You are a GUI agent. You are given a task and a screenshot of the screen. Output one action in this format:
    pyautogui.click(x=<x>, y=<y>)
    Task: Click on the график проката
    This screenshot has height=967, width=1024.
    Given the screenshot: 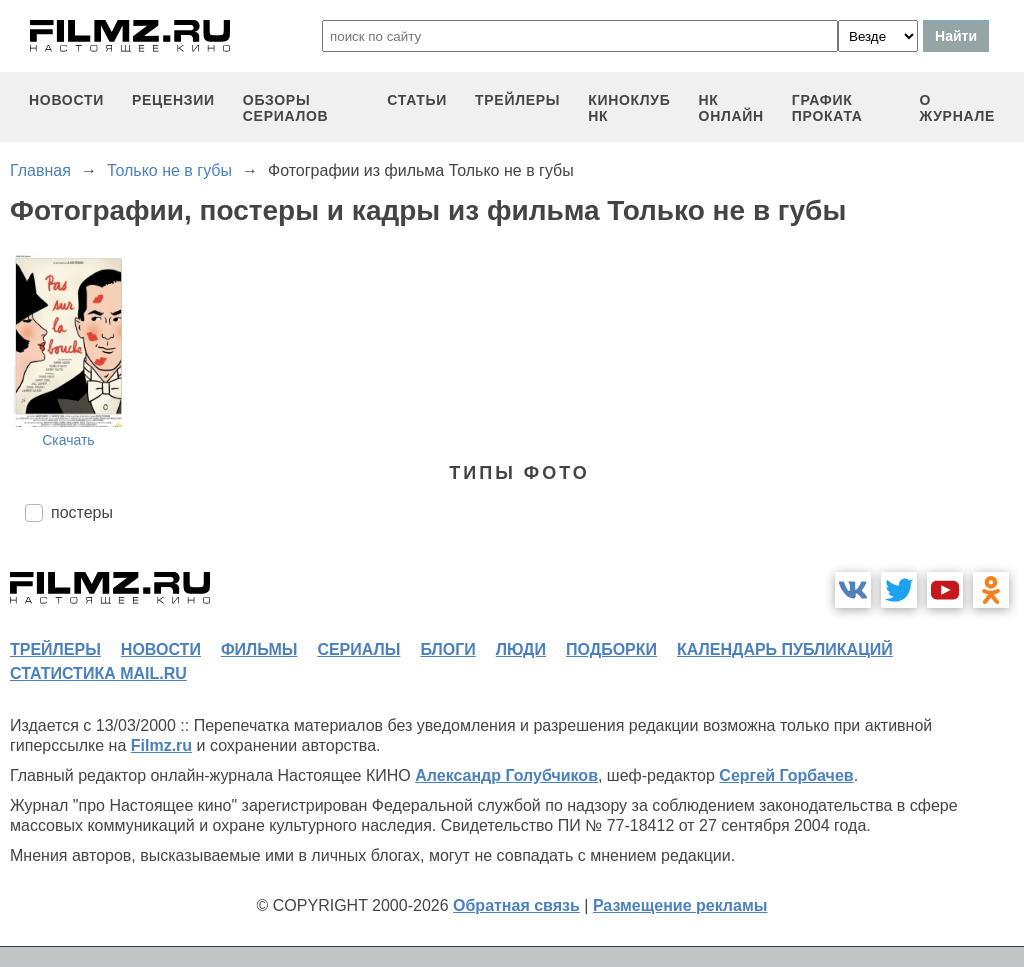 What is the action you would take?
    pyautogui.click(x=827, y=108)
    